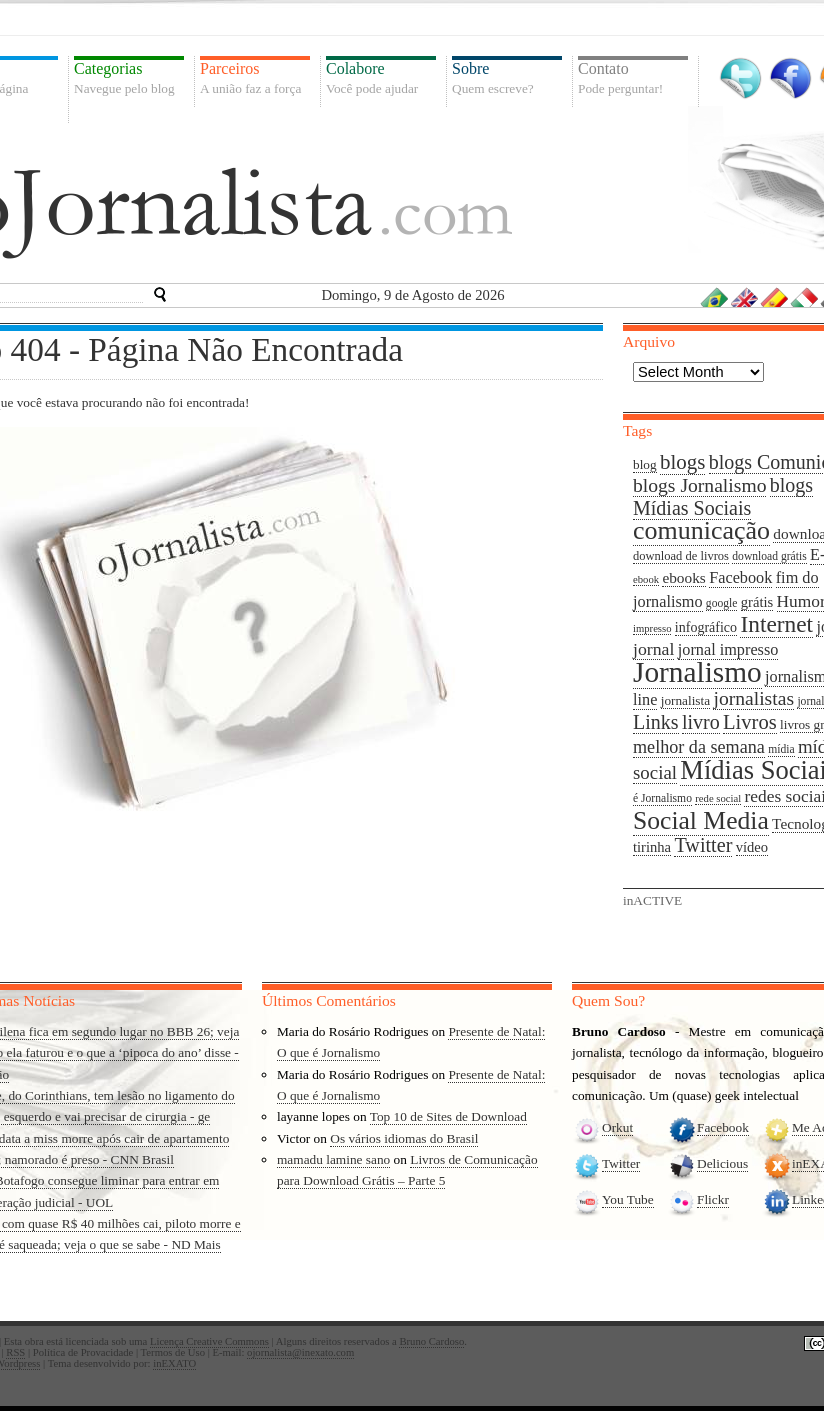  What do you see at coordinates (715, 297) in the screenshot?
I see `Português` at bounding box center [715, 297].